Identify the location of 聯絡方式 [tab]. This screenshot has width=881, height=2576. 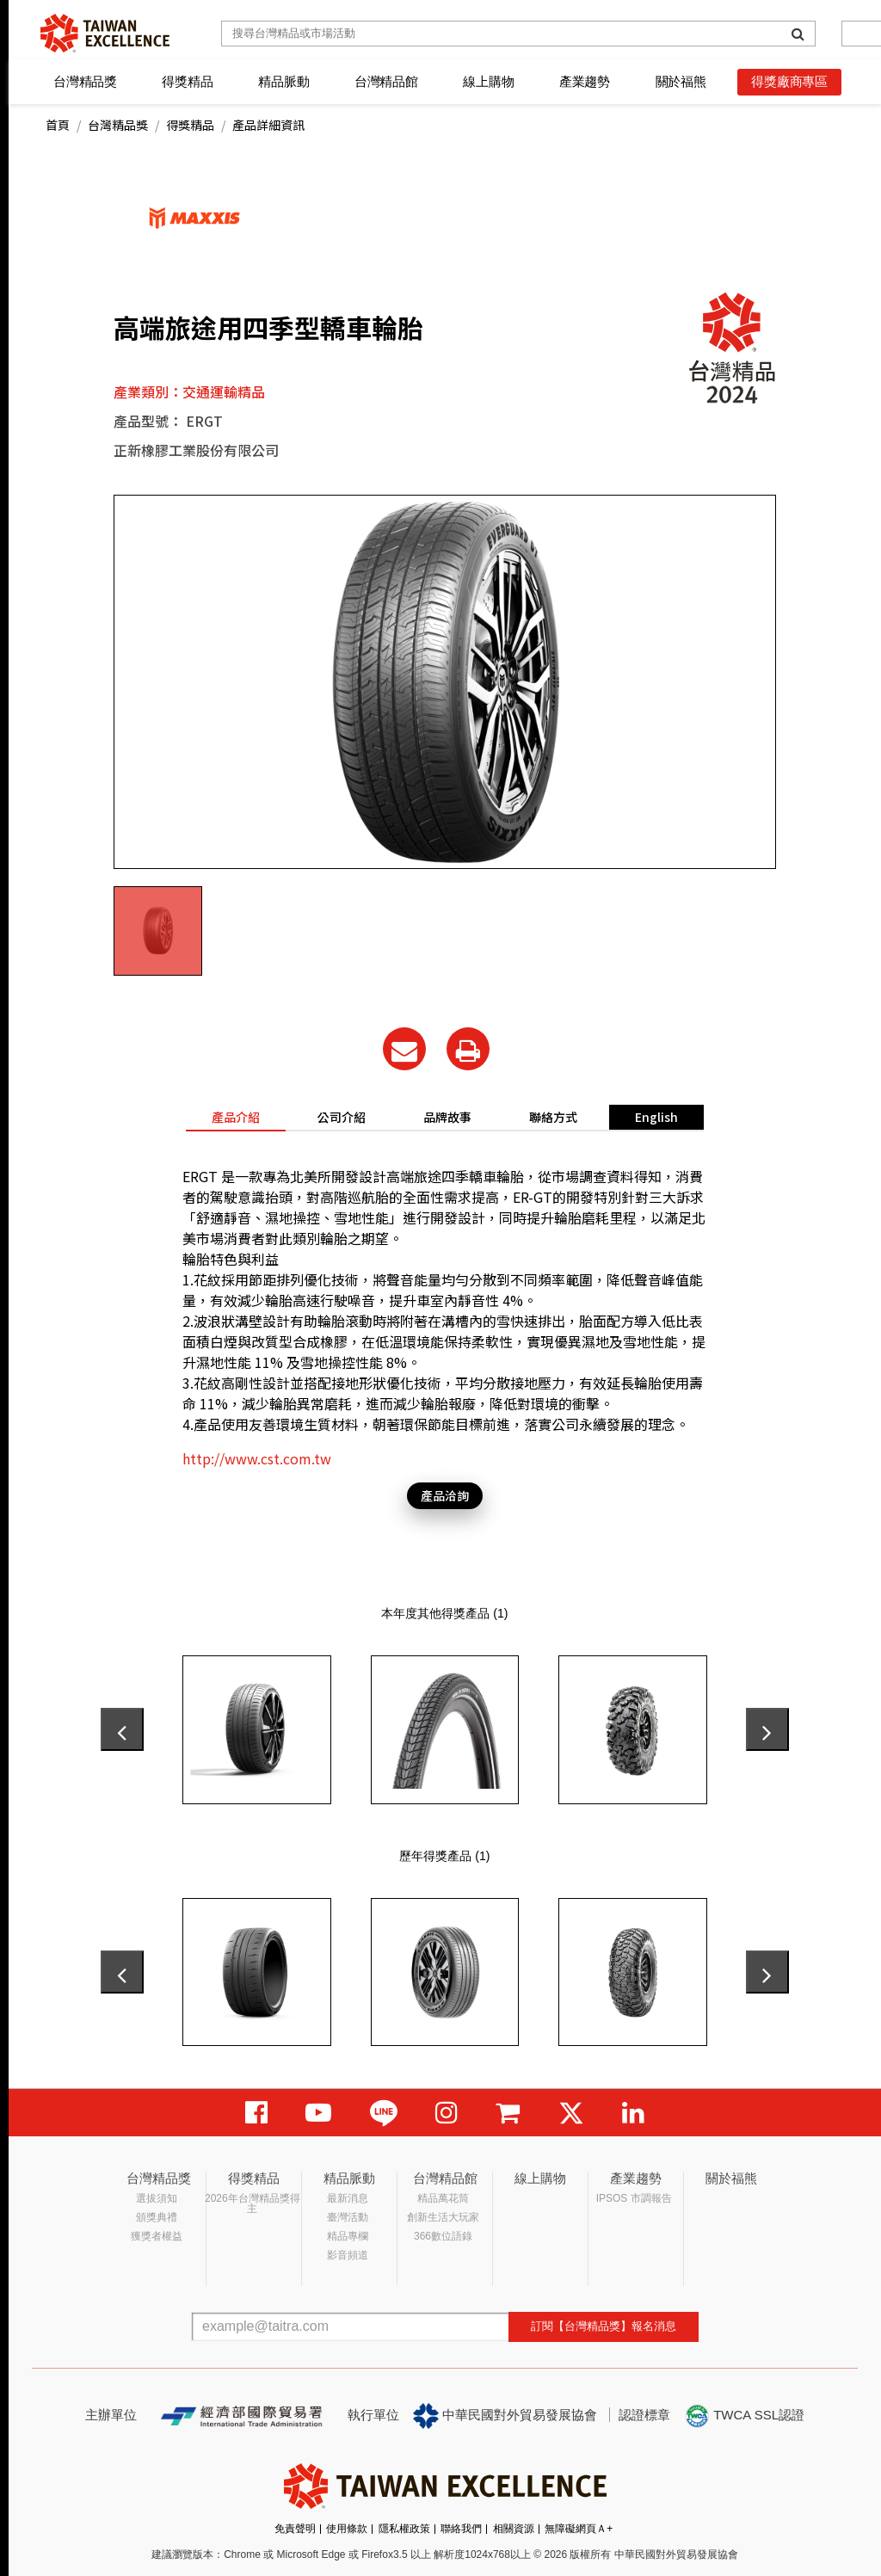
(553, 1116).